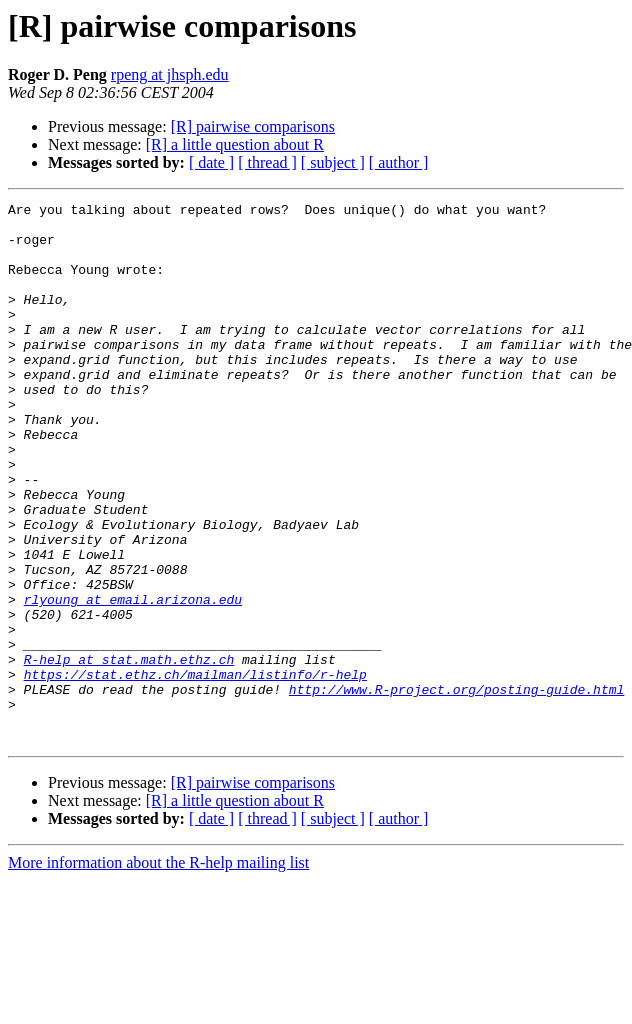 The width and height of the screenshot is (632, 1024). What do you see at coordinates (211, 162) in the screenshot?
I see `[ date ]` at bounding box center [211, 162].